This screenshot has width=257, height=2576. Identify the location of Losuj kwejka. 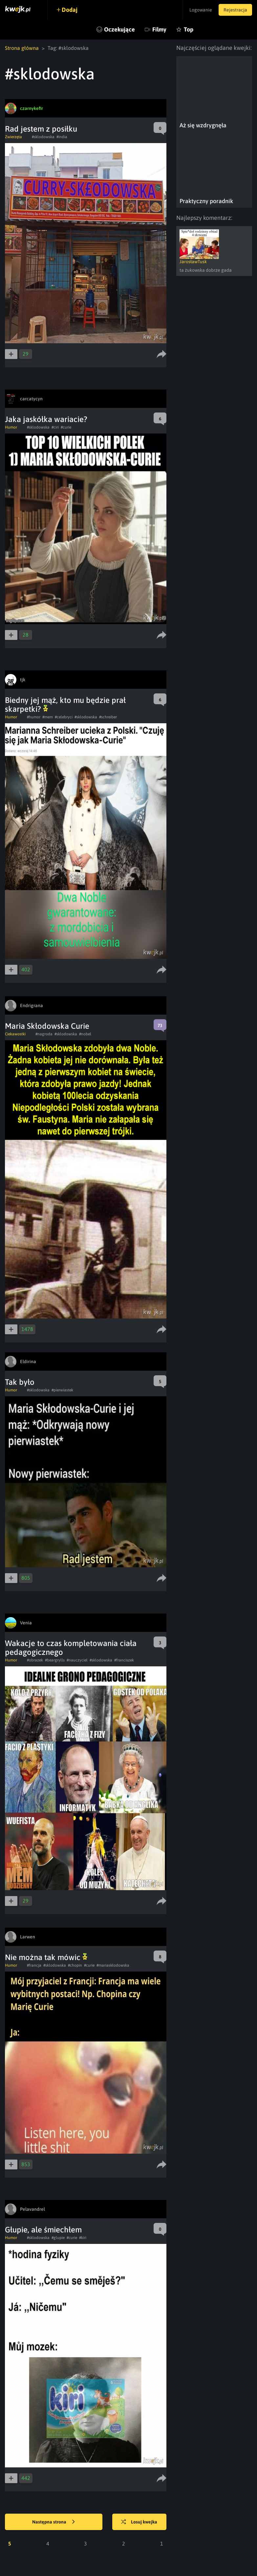
(139, 2522).